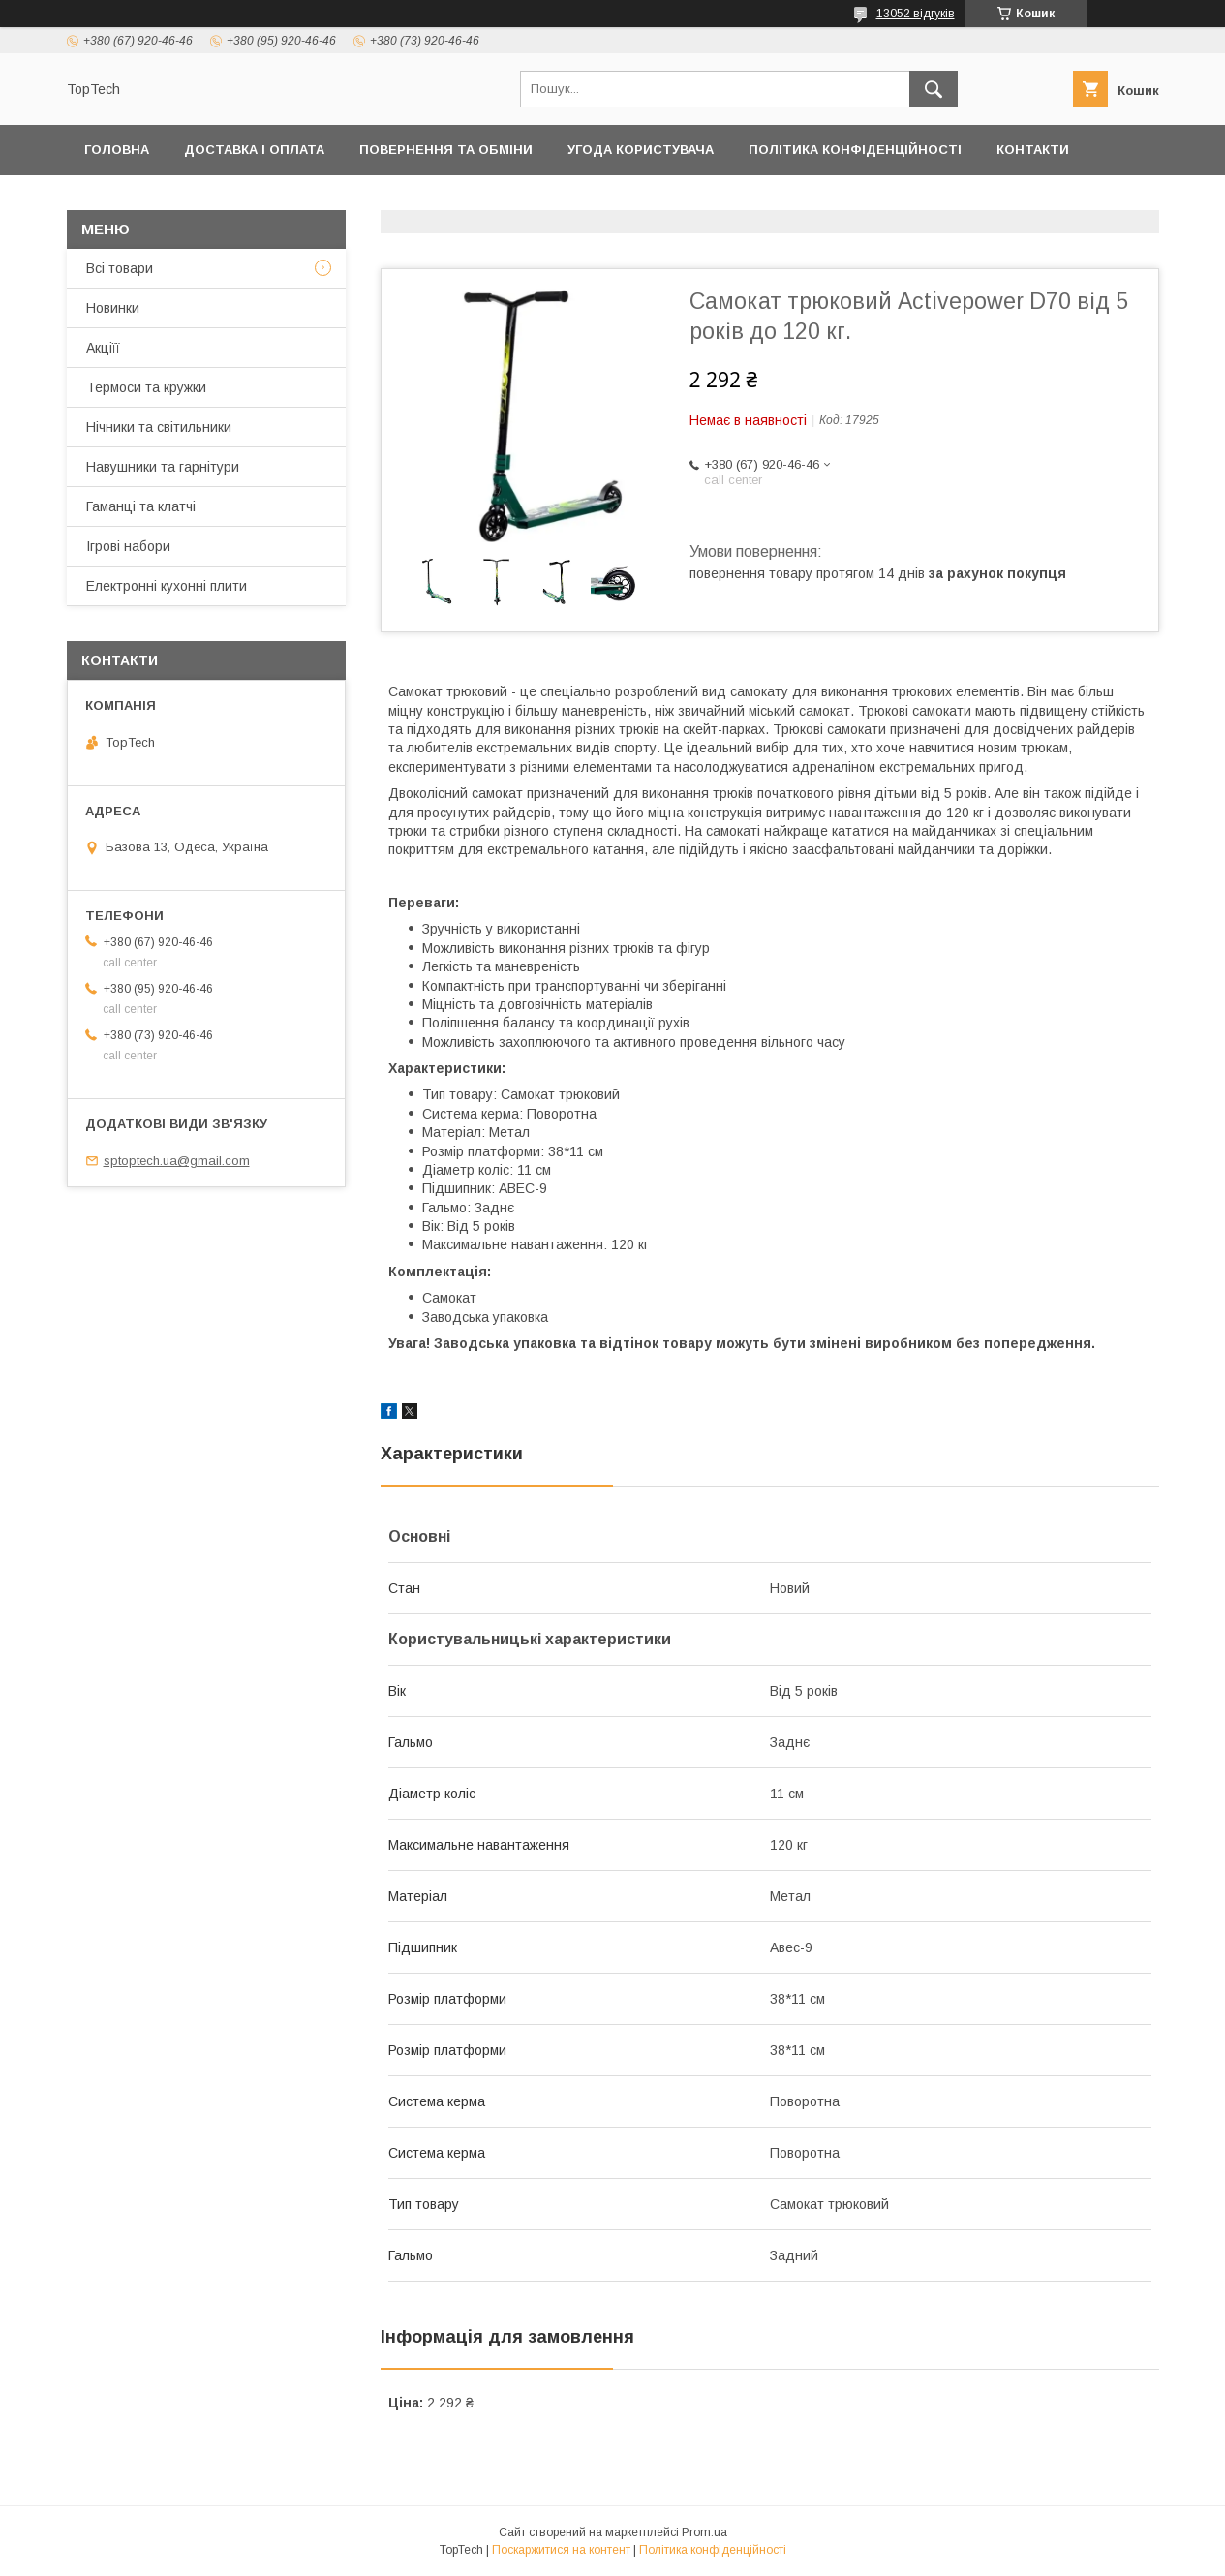 This screenshot has width=1225, height=2576. What do you see at coordinates (1032, 149) in the screenshot?
I see `Контакти` at bounding box center [1032, 149].